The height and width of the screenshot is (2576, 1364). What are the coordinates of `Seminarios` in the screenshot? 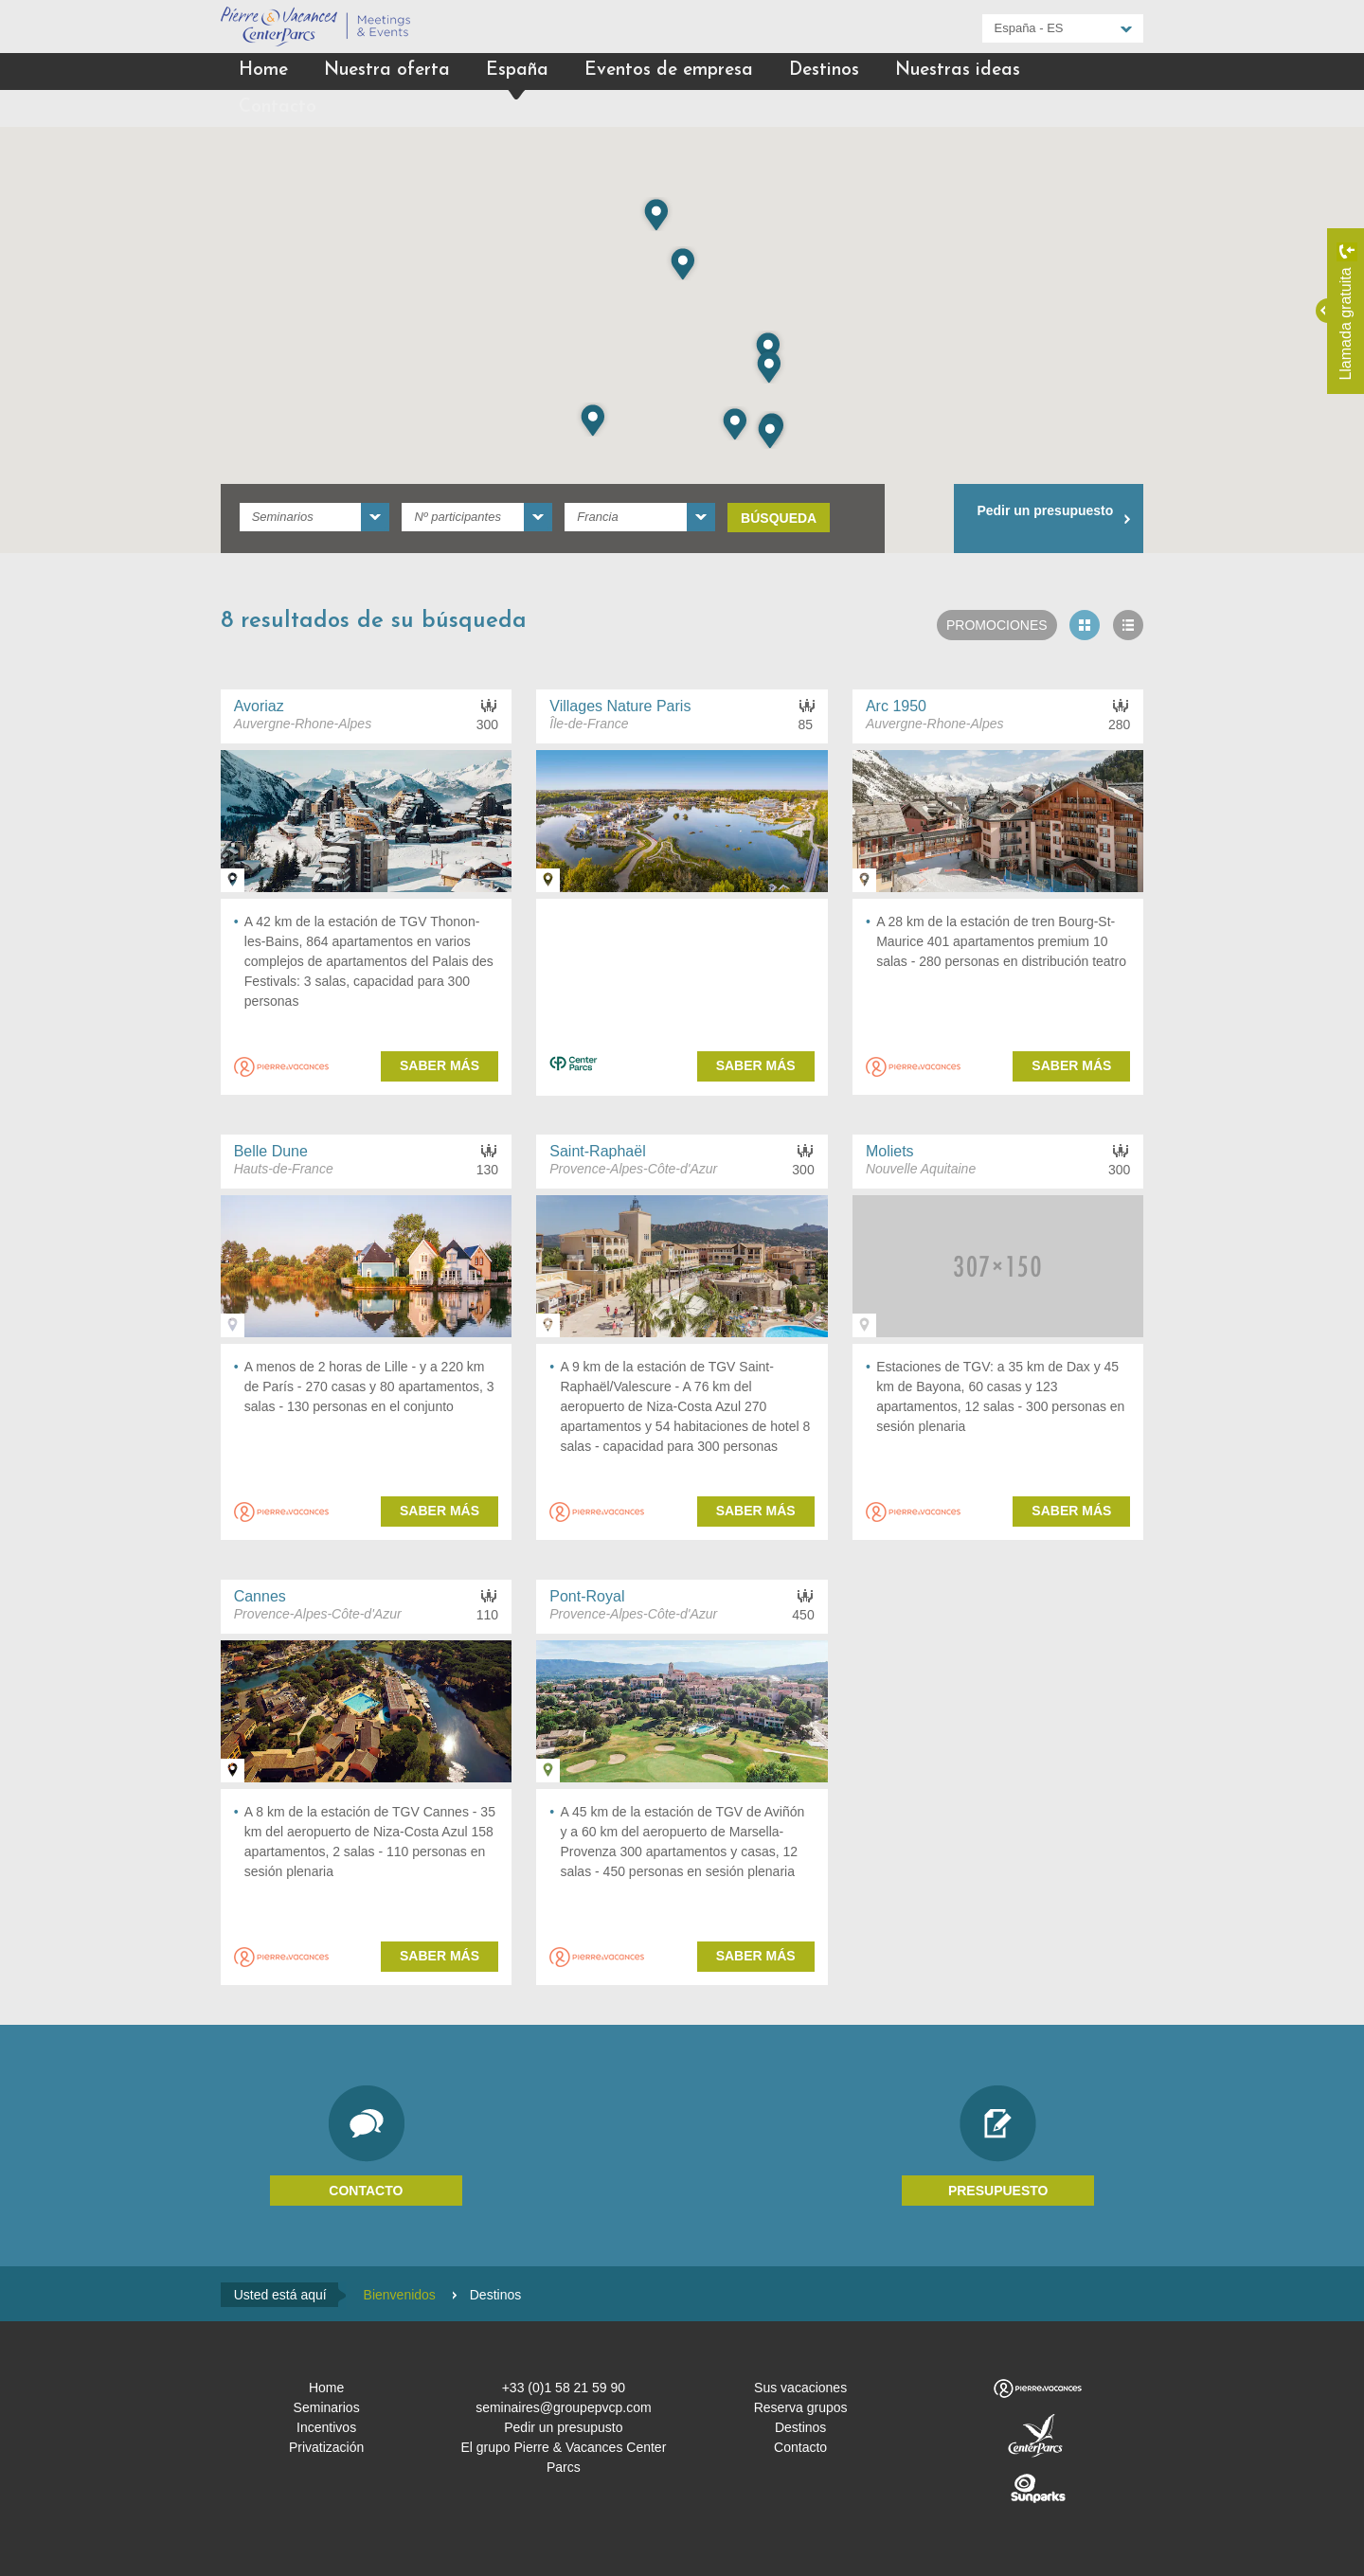 It's located at (327, 2407).